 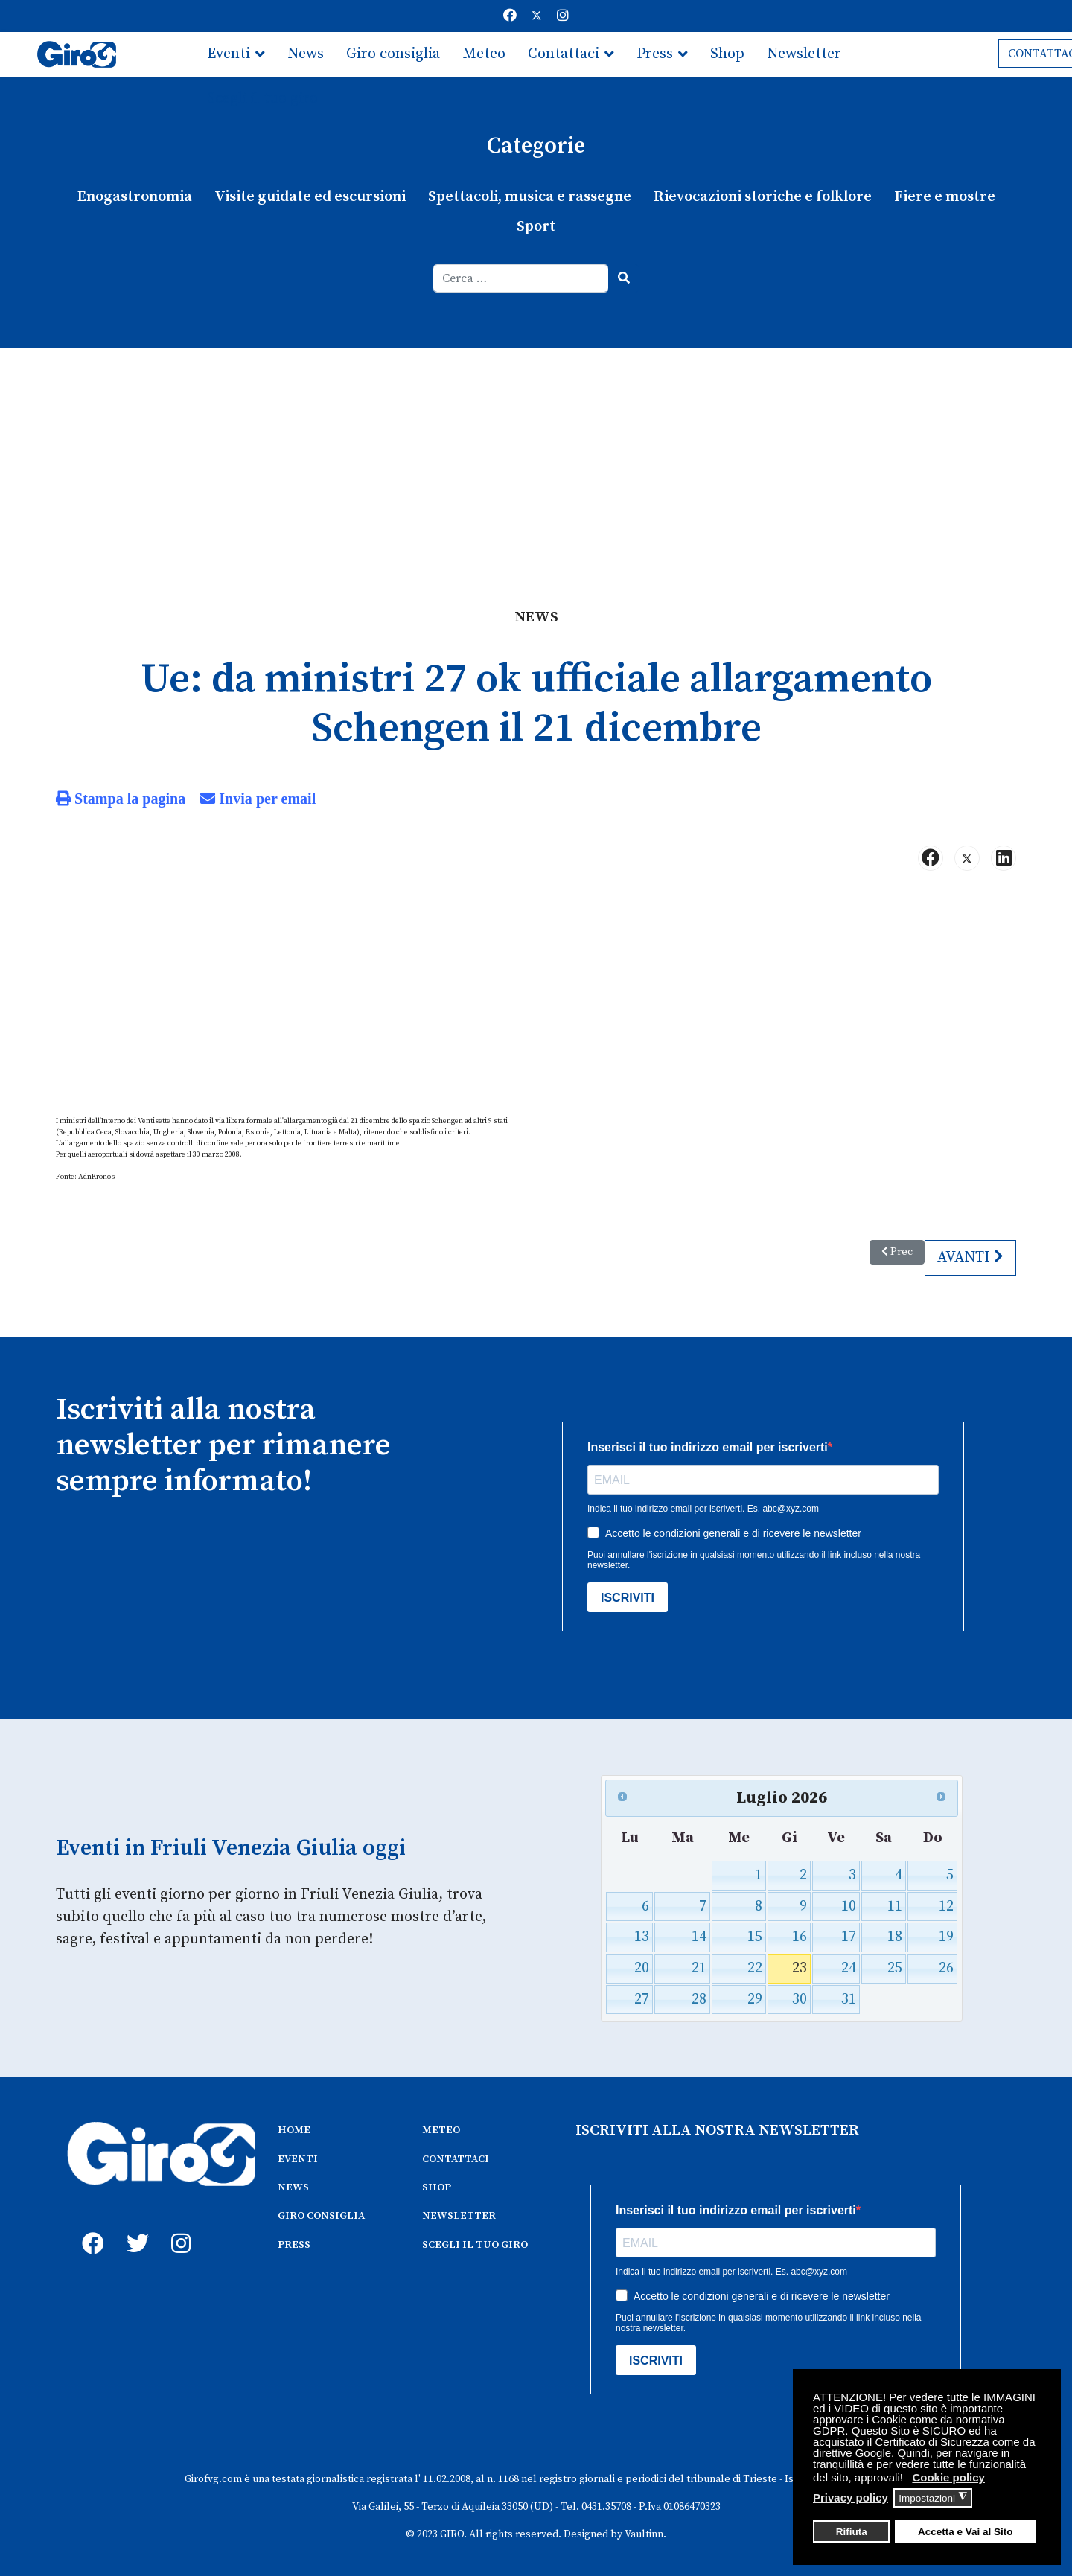 I want to click on News, so click(x=305, y=54).